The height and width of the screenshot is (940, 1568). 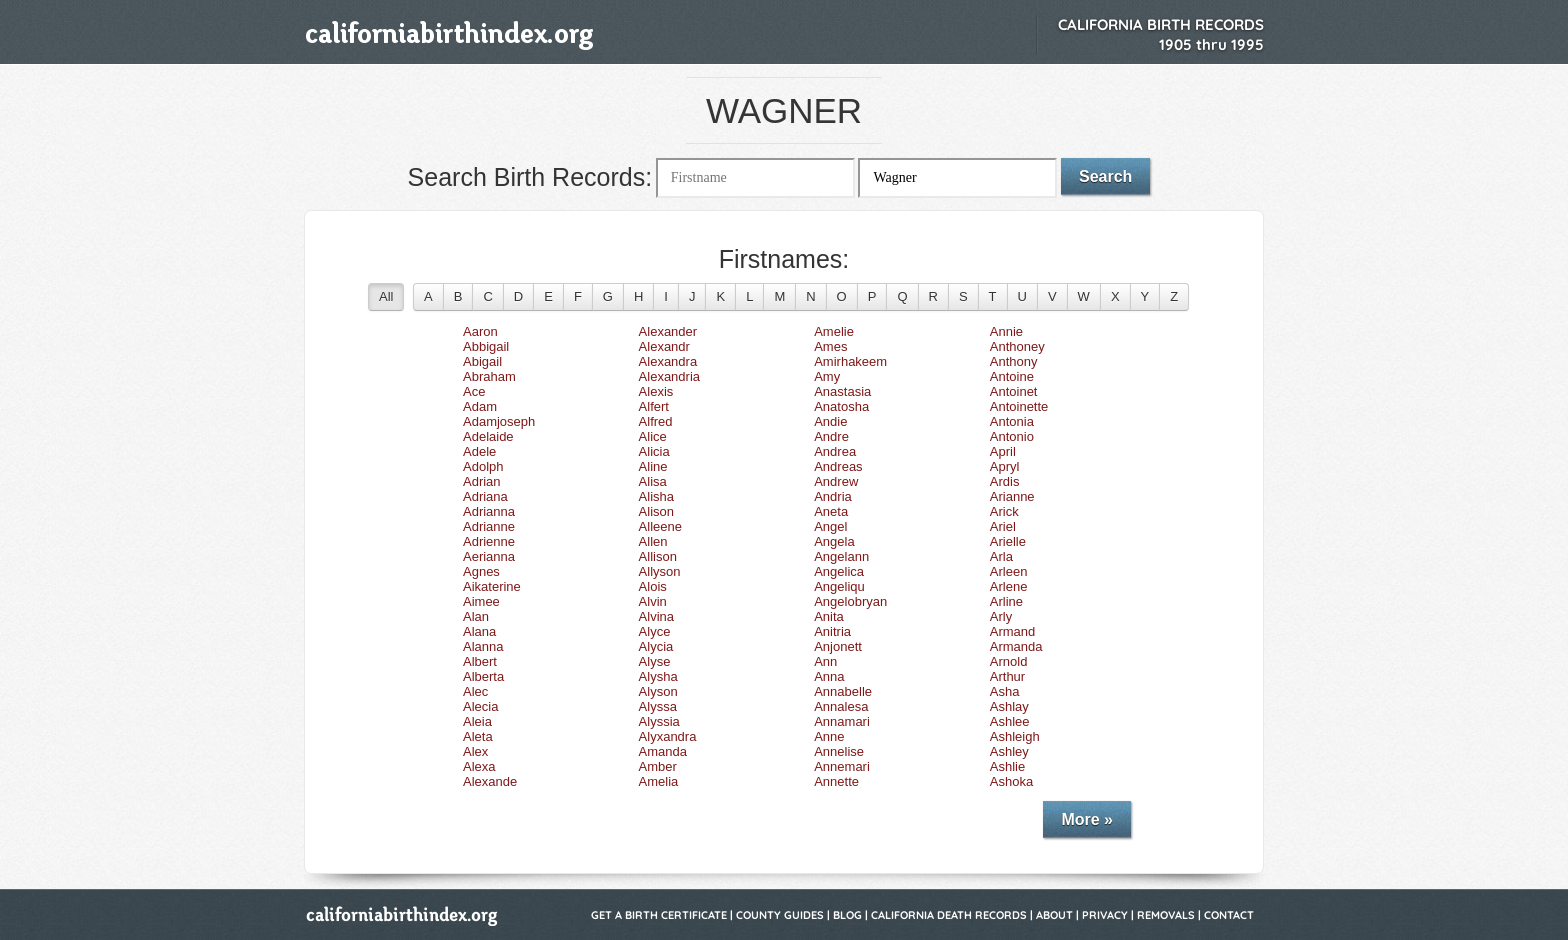 I want to click on Alexande, so click(x=490, y=781).